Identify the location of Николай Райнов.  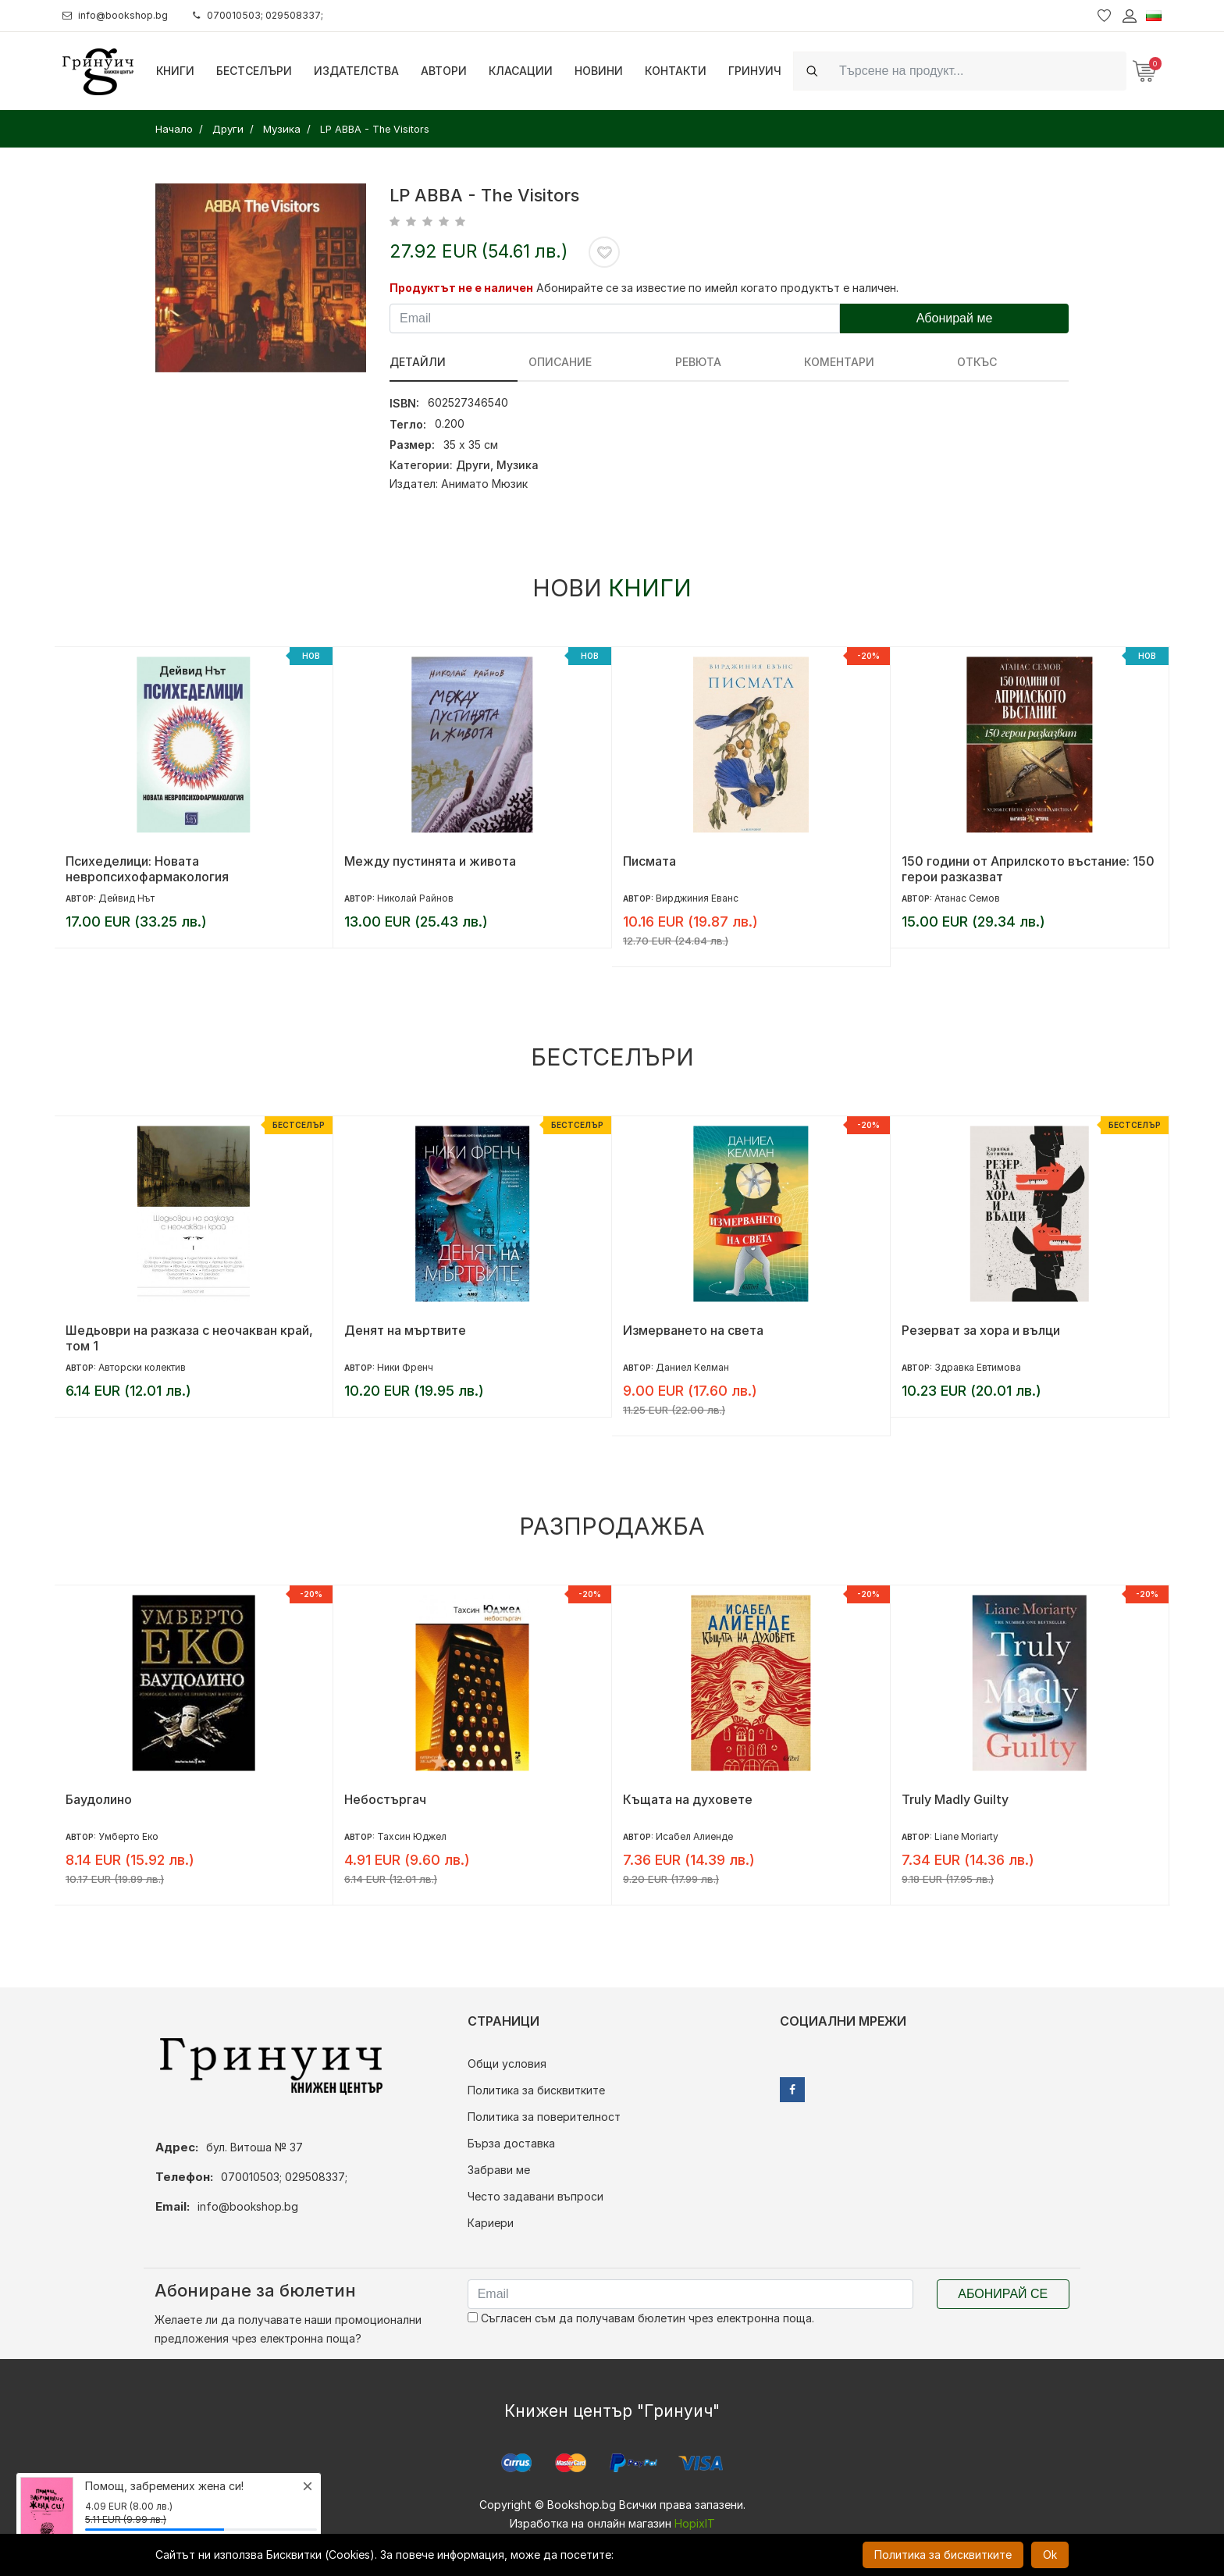
(415, 898).